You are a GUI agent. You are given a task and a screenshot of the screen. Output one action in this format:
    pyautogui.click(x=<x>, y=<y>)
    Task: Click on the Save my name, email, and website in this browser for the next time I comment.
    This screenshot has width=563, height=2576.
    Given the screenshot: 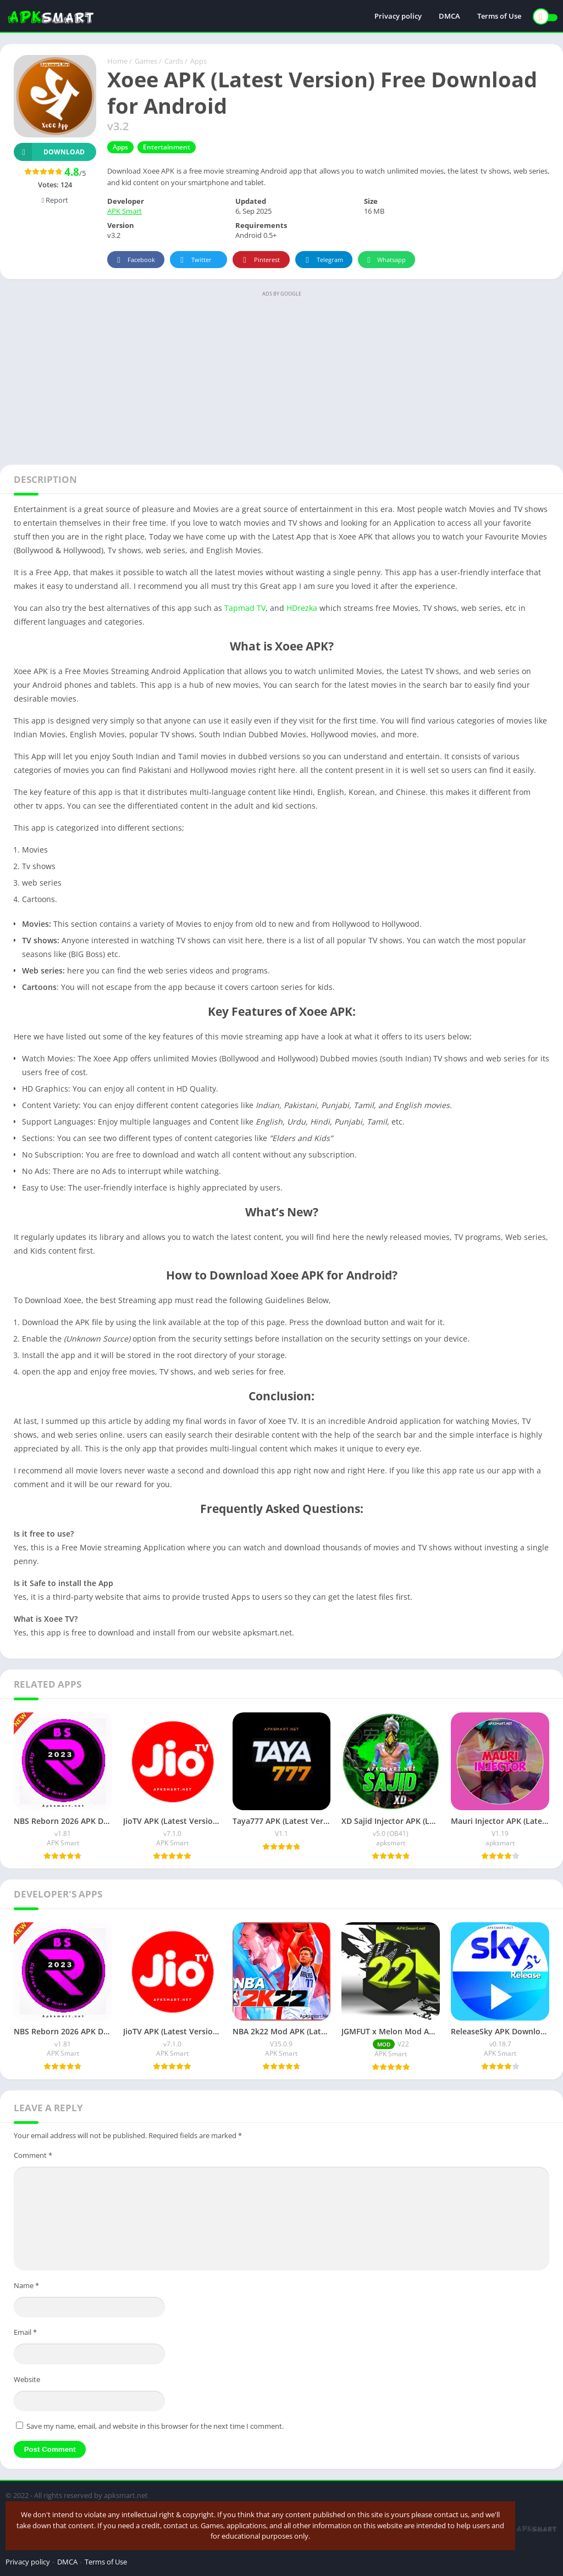 What is the action you would take?
    pyautogui.click(x=155, y=2426)
    